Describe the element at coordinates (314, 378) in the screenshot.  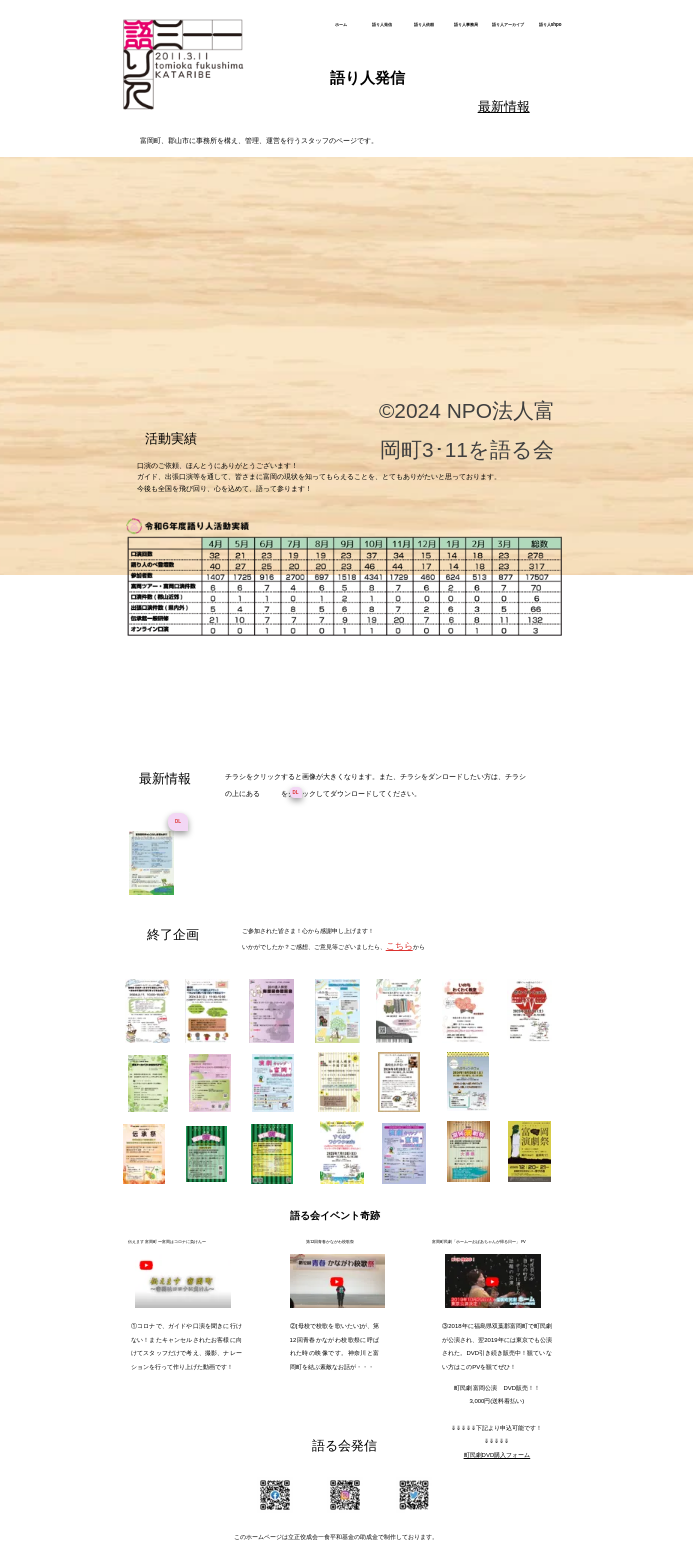
I see `賛助申込` at that location.